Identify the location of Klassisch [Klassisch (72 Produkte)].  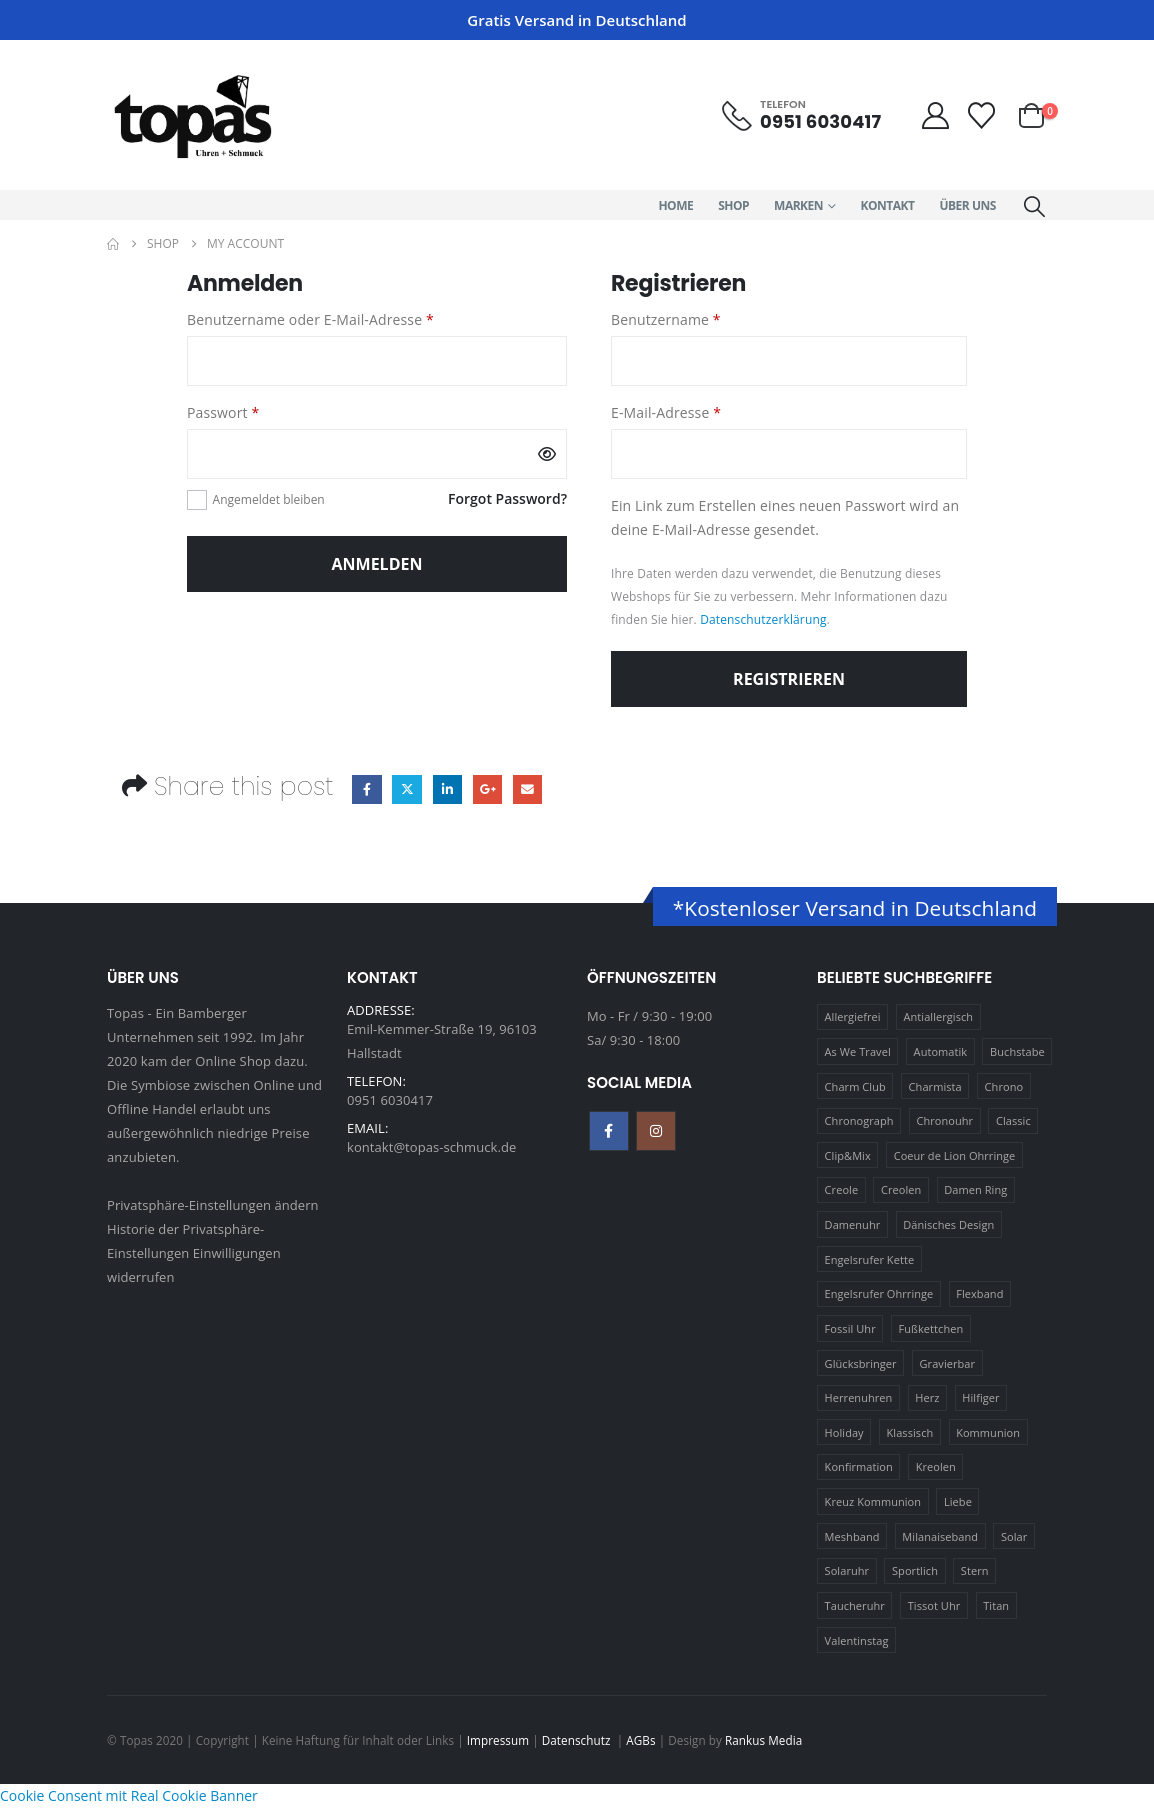
(910, 1432).